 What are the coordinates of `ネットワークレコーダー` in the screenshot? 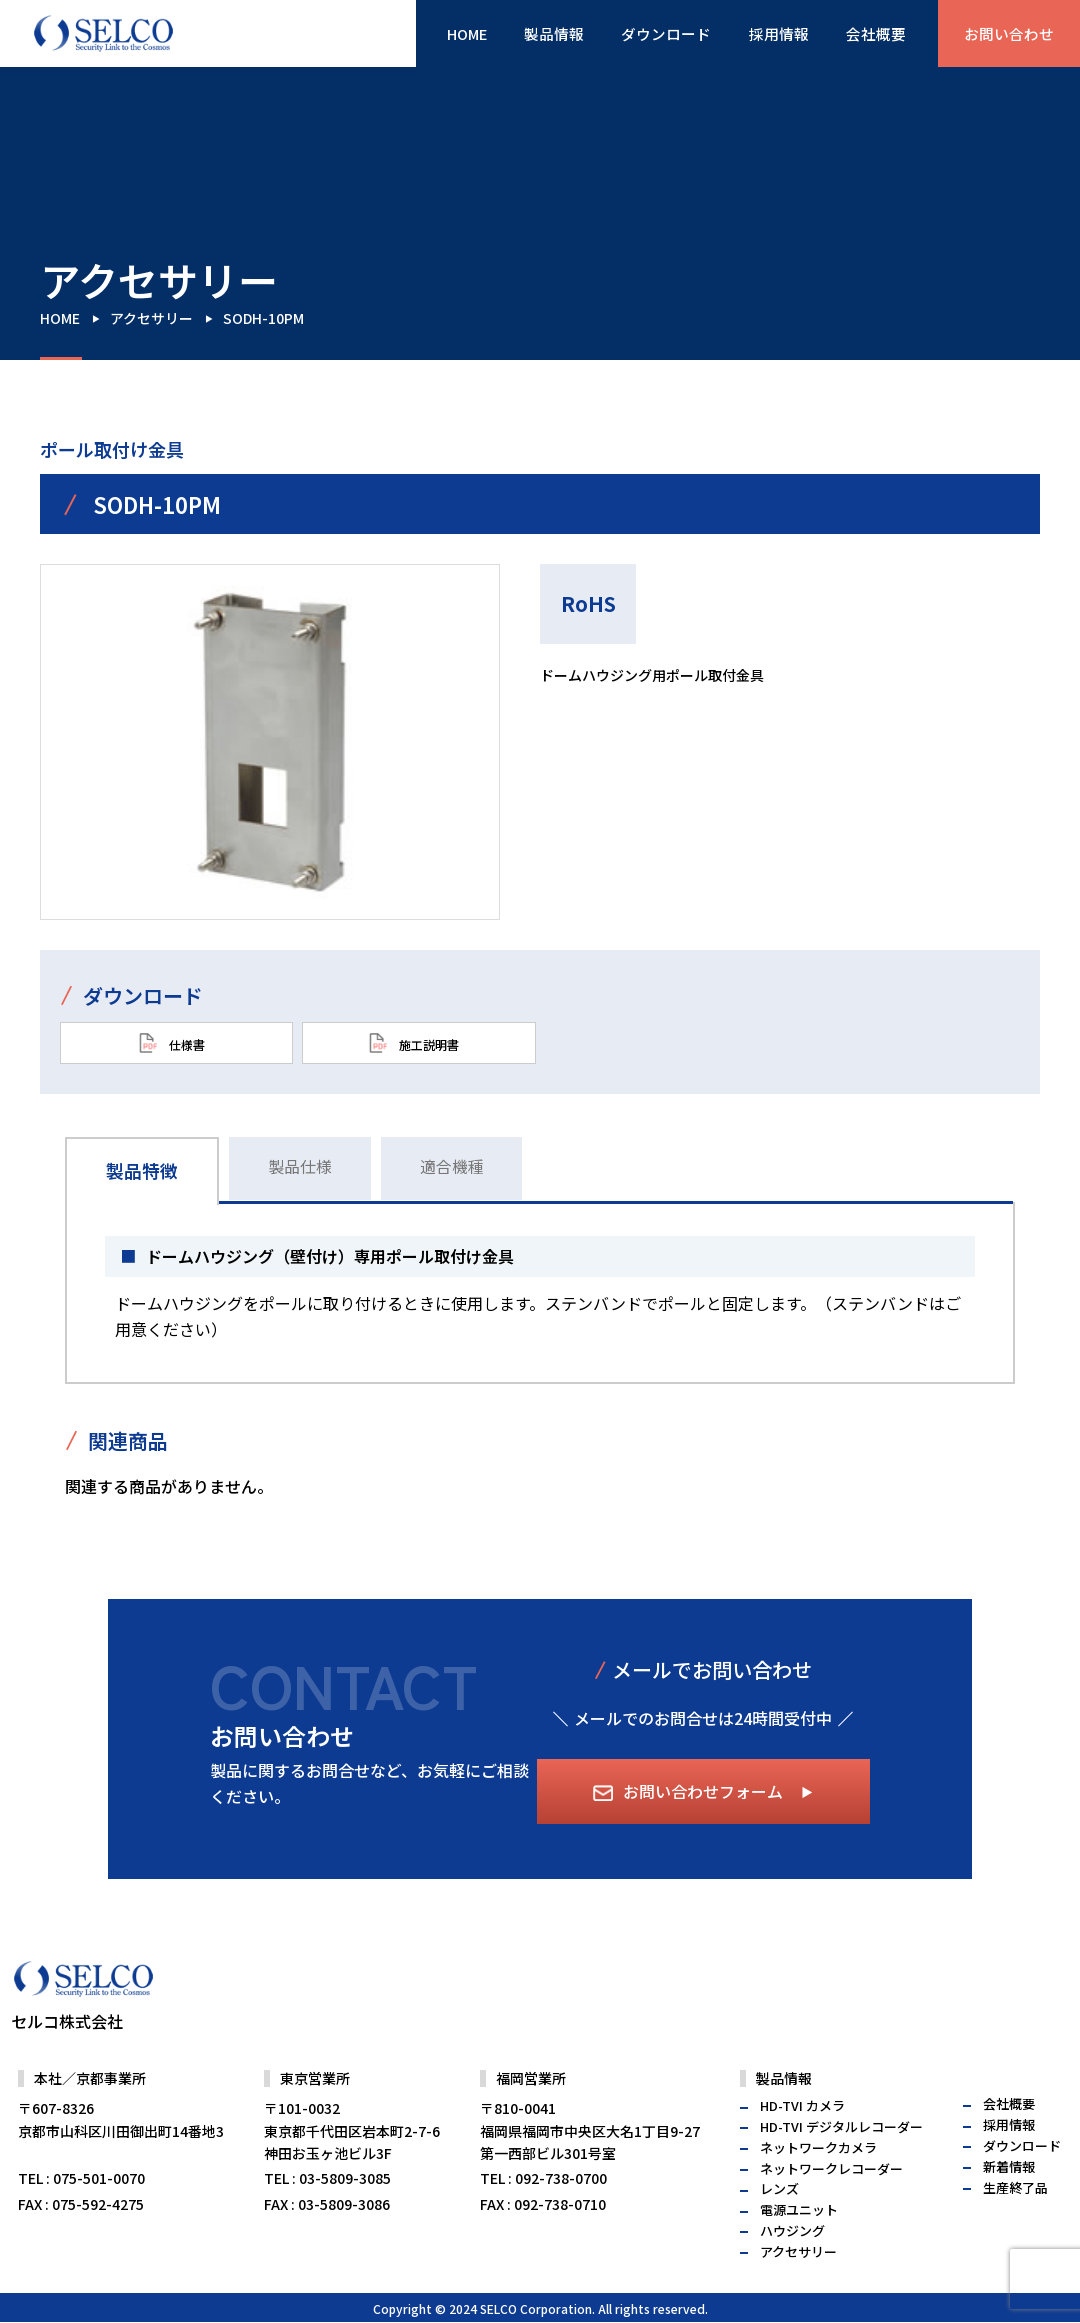 It's located at (831, 2211).